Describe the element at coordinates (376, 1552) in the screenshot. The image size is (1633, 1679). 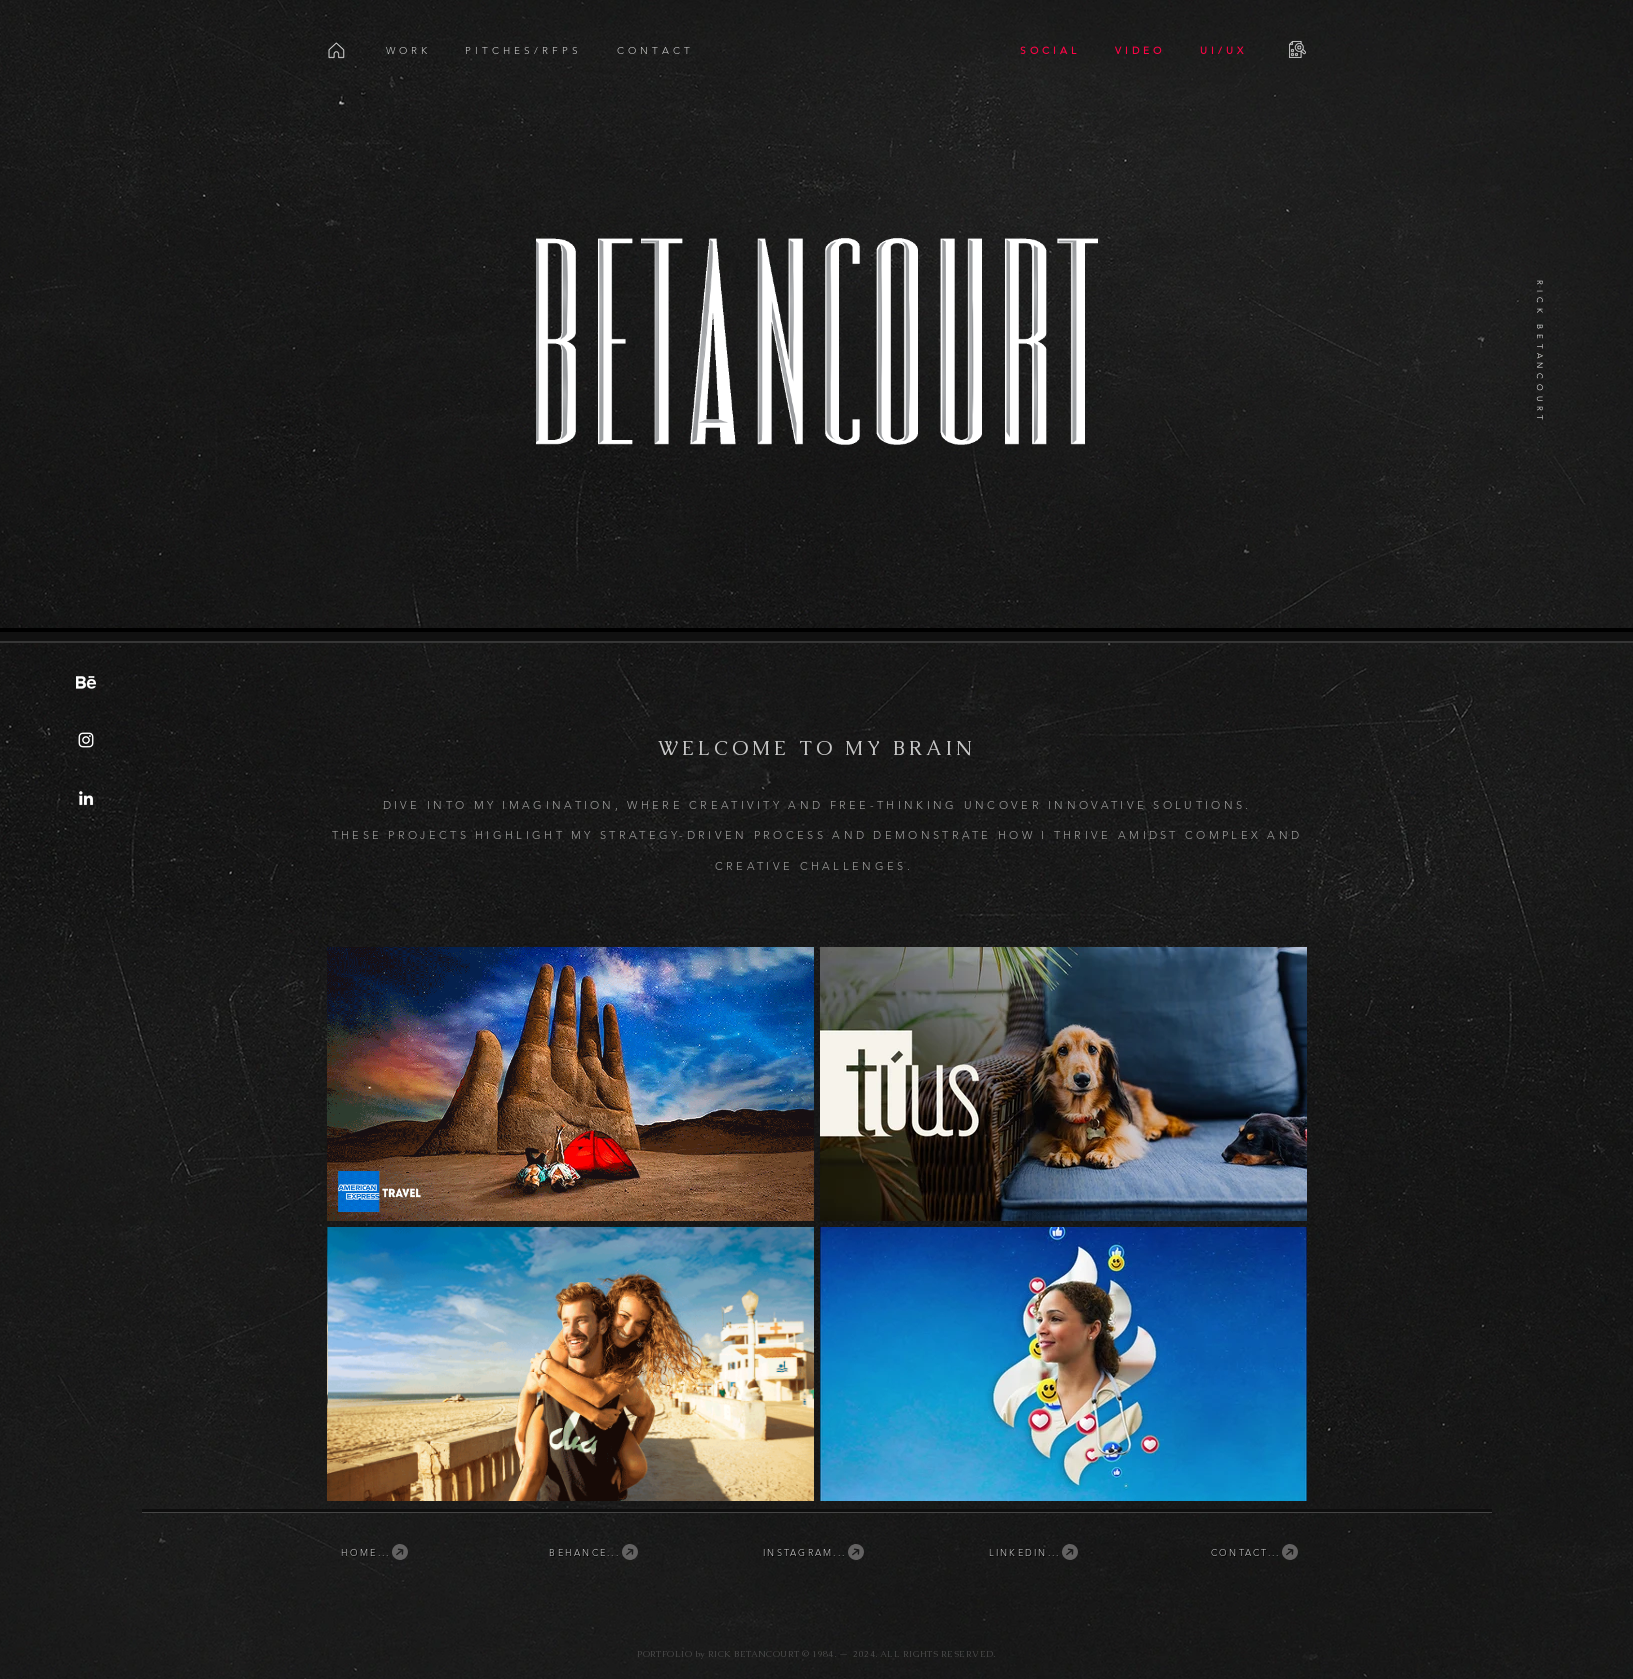
I see `[HOME...]` at that location.